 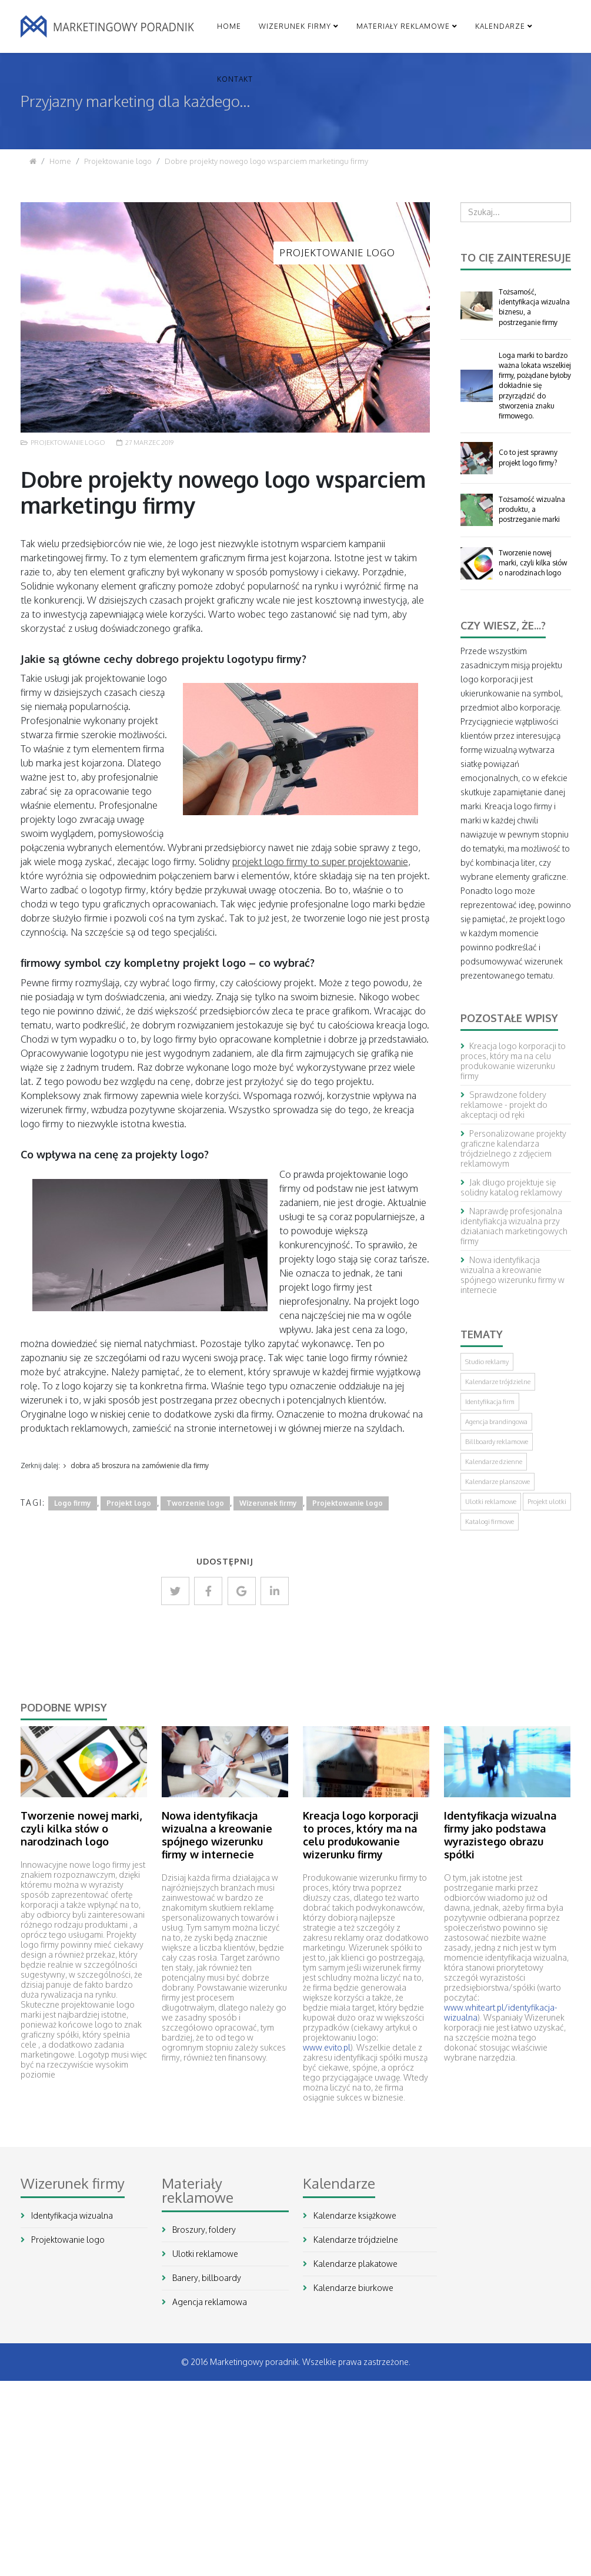 I want to click on Tworzenie nowej marki, czyli kilka słów o narodzinach logo, so click(x=533, y=562).